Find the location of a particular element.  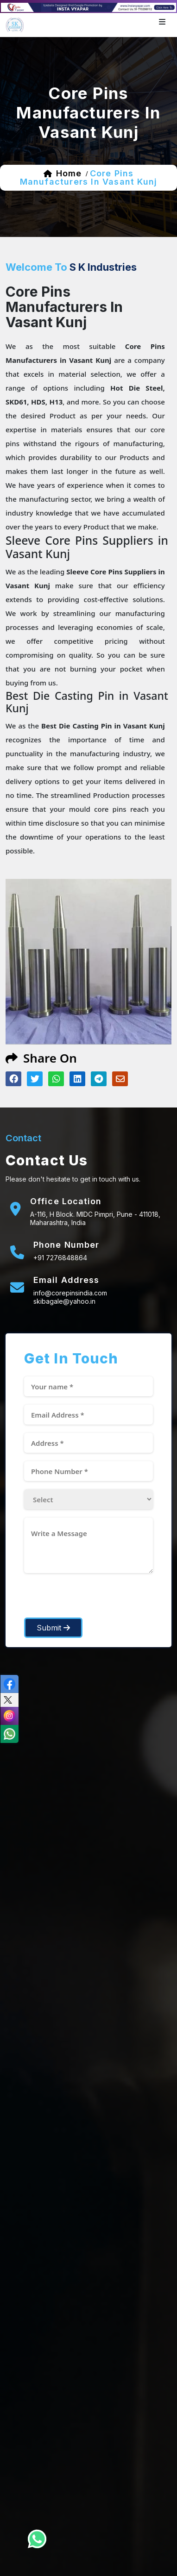

[presentation] is located at coordinates (94, 1599).